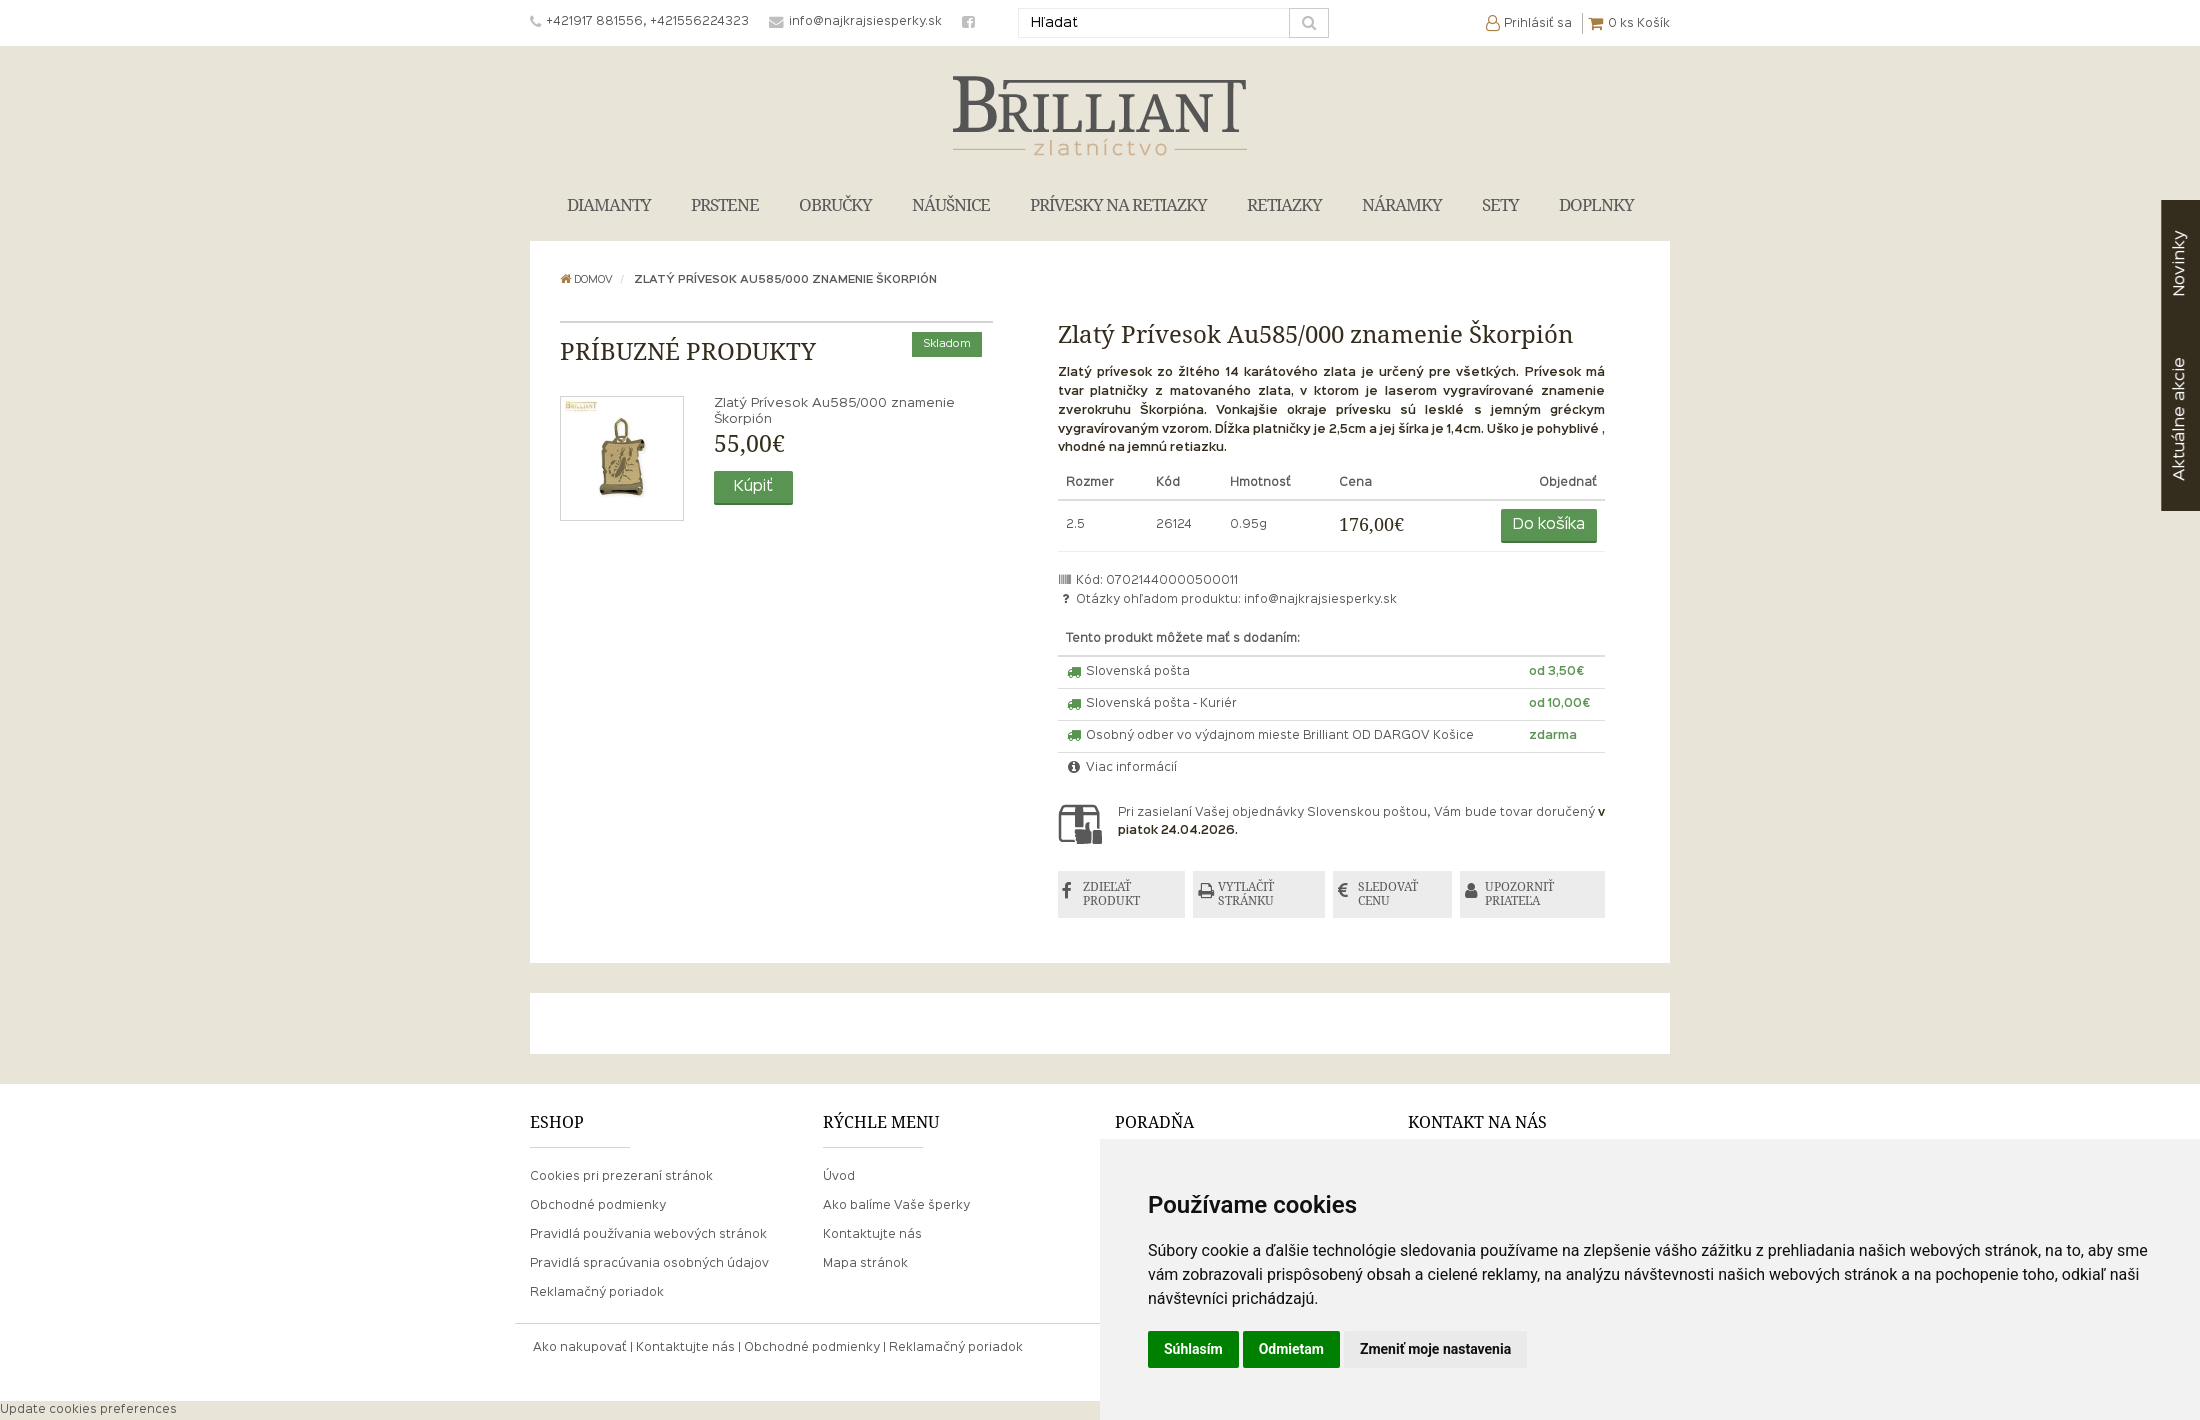 The height and width of the screenshot is (1420, 2200). What do you see at coordinates (1122, 768) in the screenshot?
I see `Viac informácií` at bounding box center [1122, 768].